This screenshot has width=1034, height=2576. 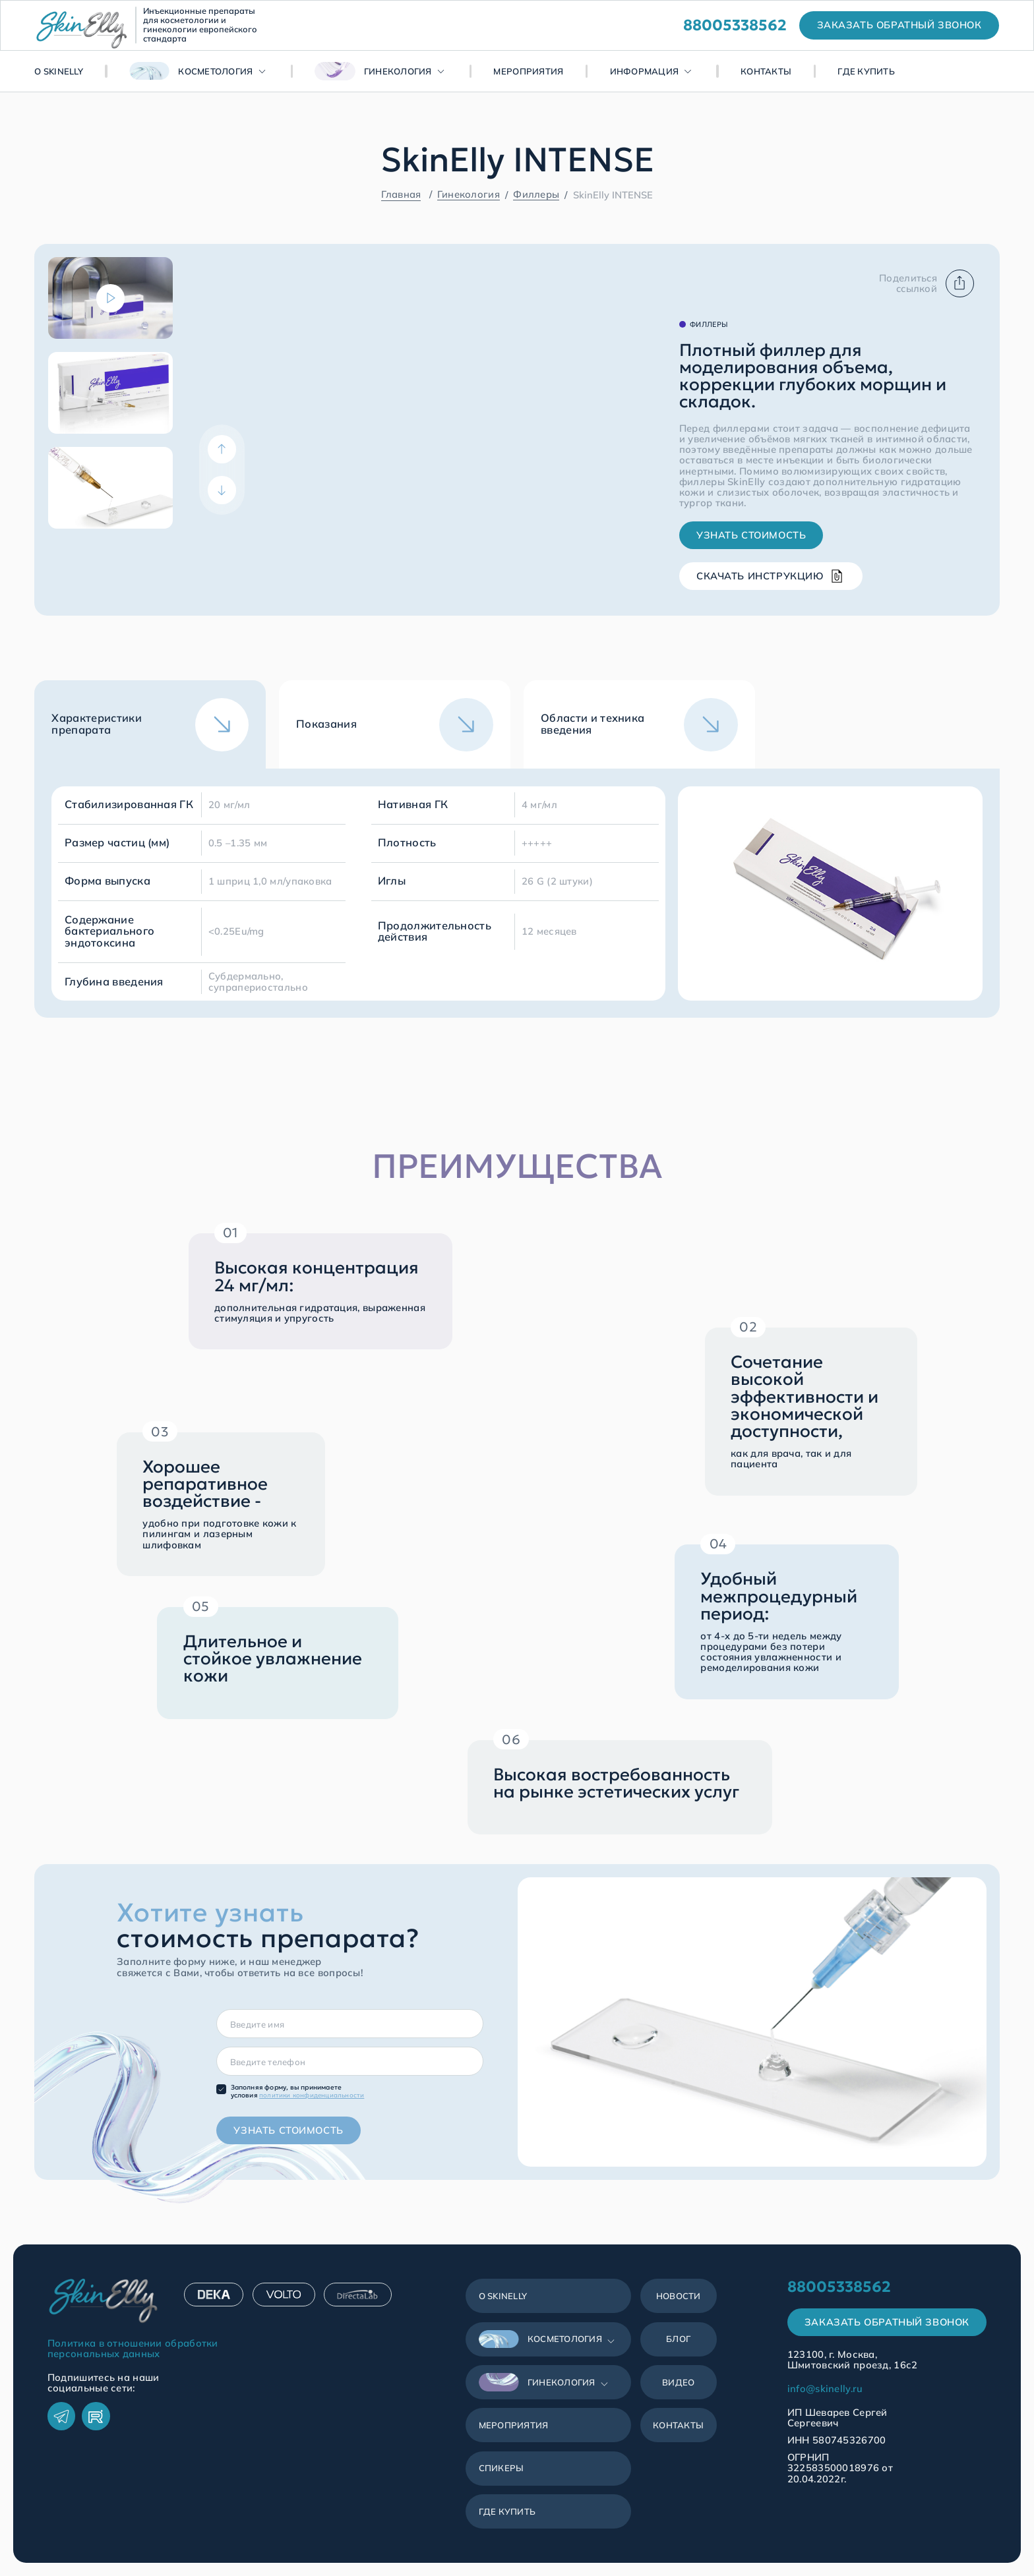 I want to click on Заказать обратный звонок, so click(x=887, y=2322).